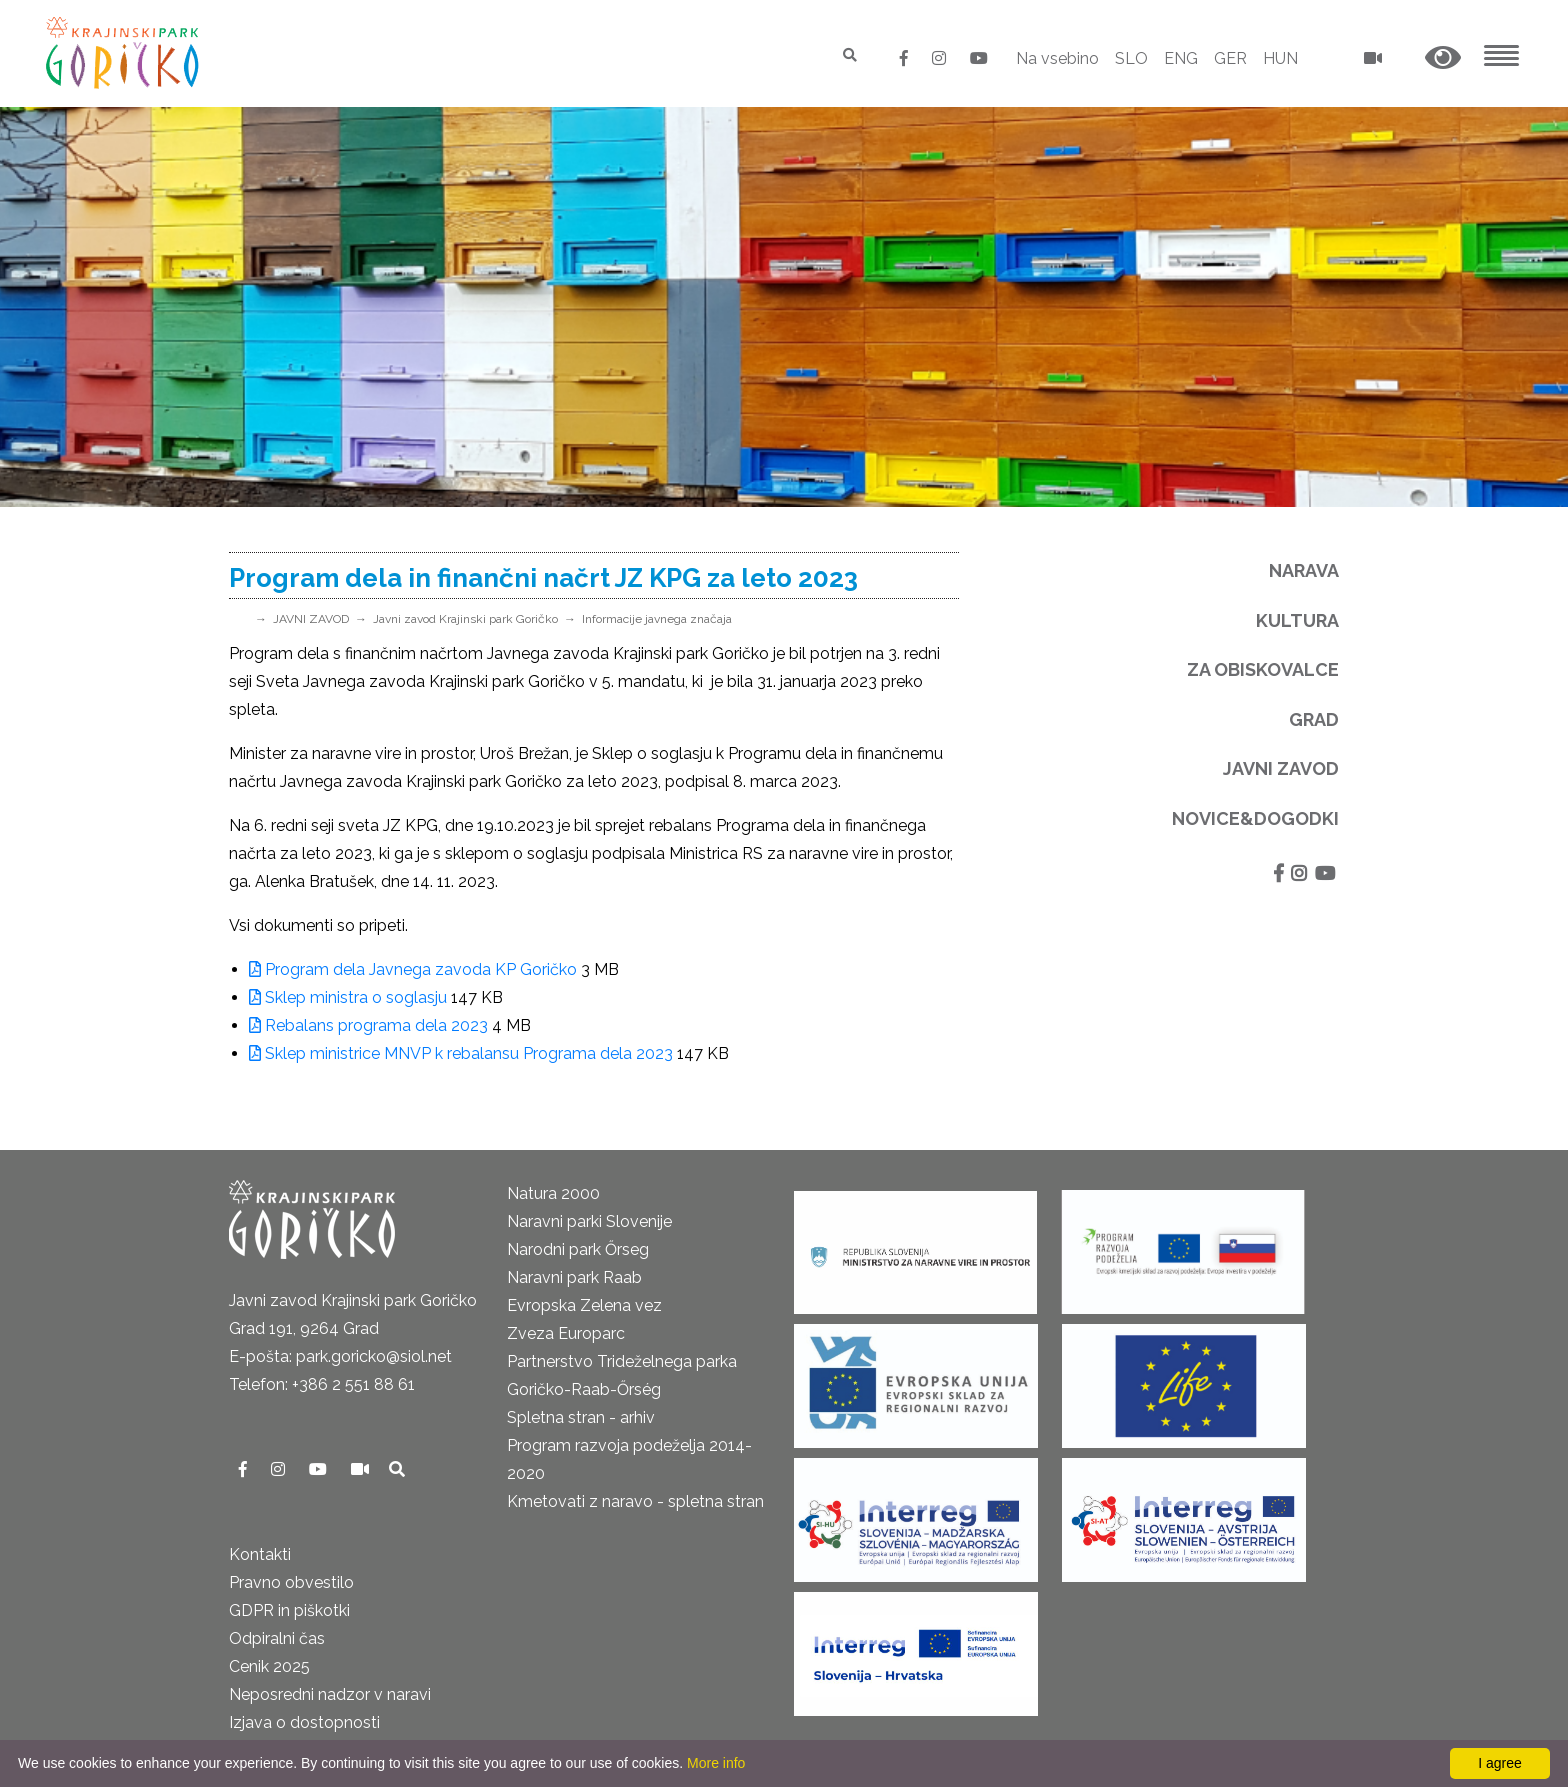  What do you see at coordinates (289, 1610) in the screenshot?
I see `GDPR in piškotki` at bounding box center [289, 1610].